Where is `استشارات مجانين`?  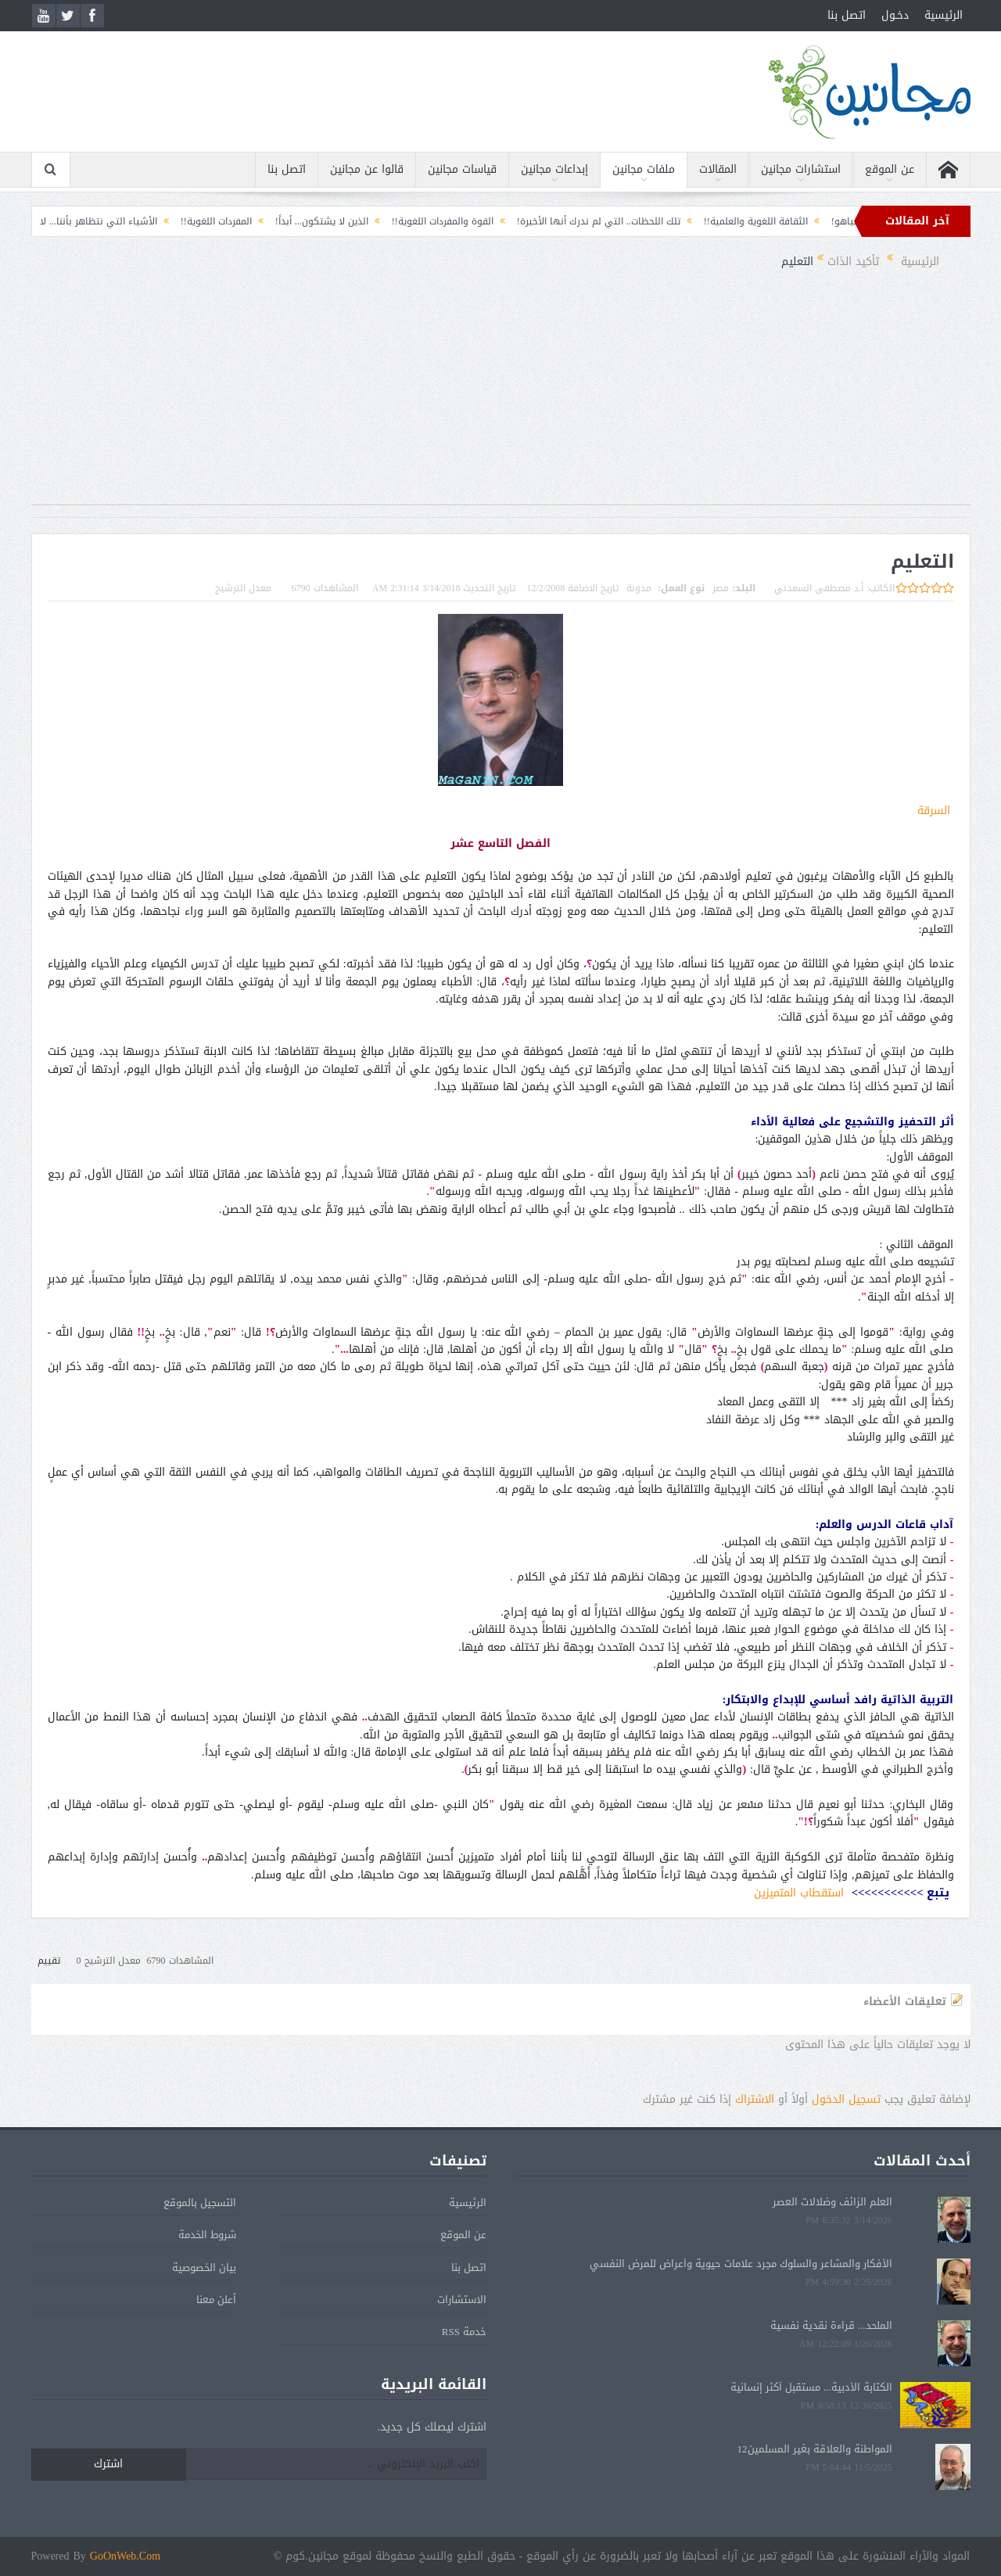 استشارات مجانين is located at coordinates (801, 169).